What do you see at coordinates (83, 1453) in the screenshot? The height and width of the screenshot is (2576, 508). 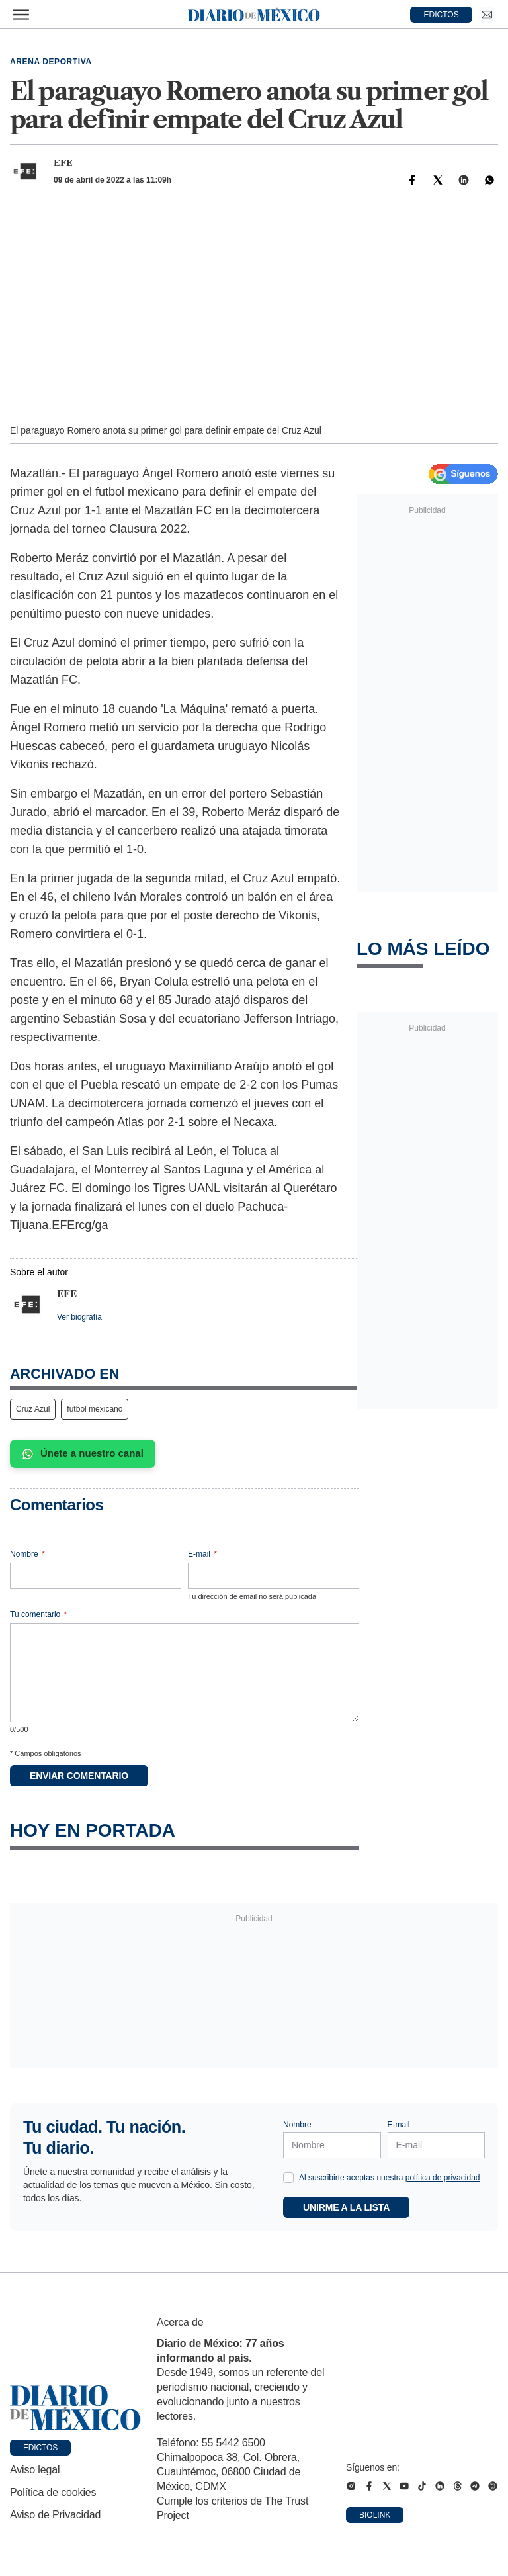 I see `Únete a nuestro canal` at bounding box center [83, 1453].